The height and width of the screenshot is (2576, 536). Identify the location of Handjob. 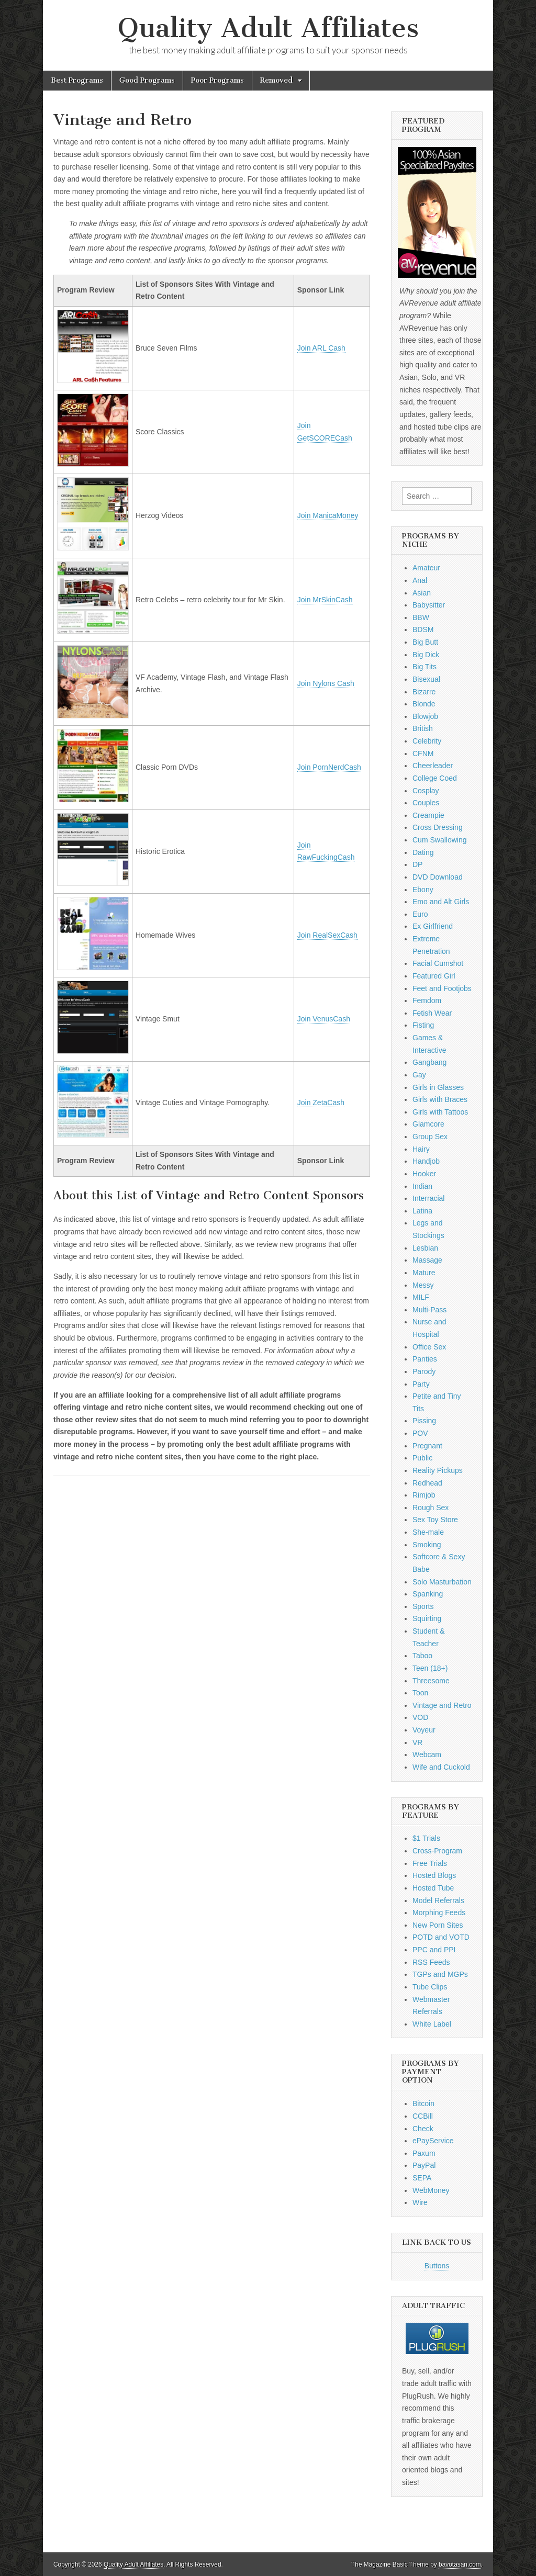
(426, 1161).